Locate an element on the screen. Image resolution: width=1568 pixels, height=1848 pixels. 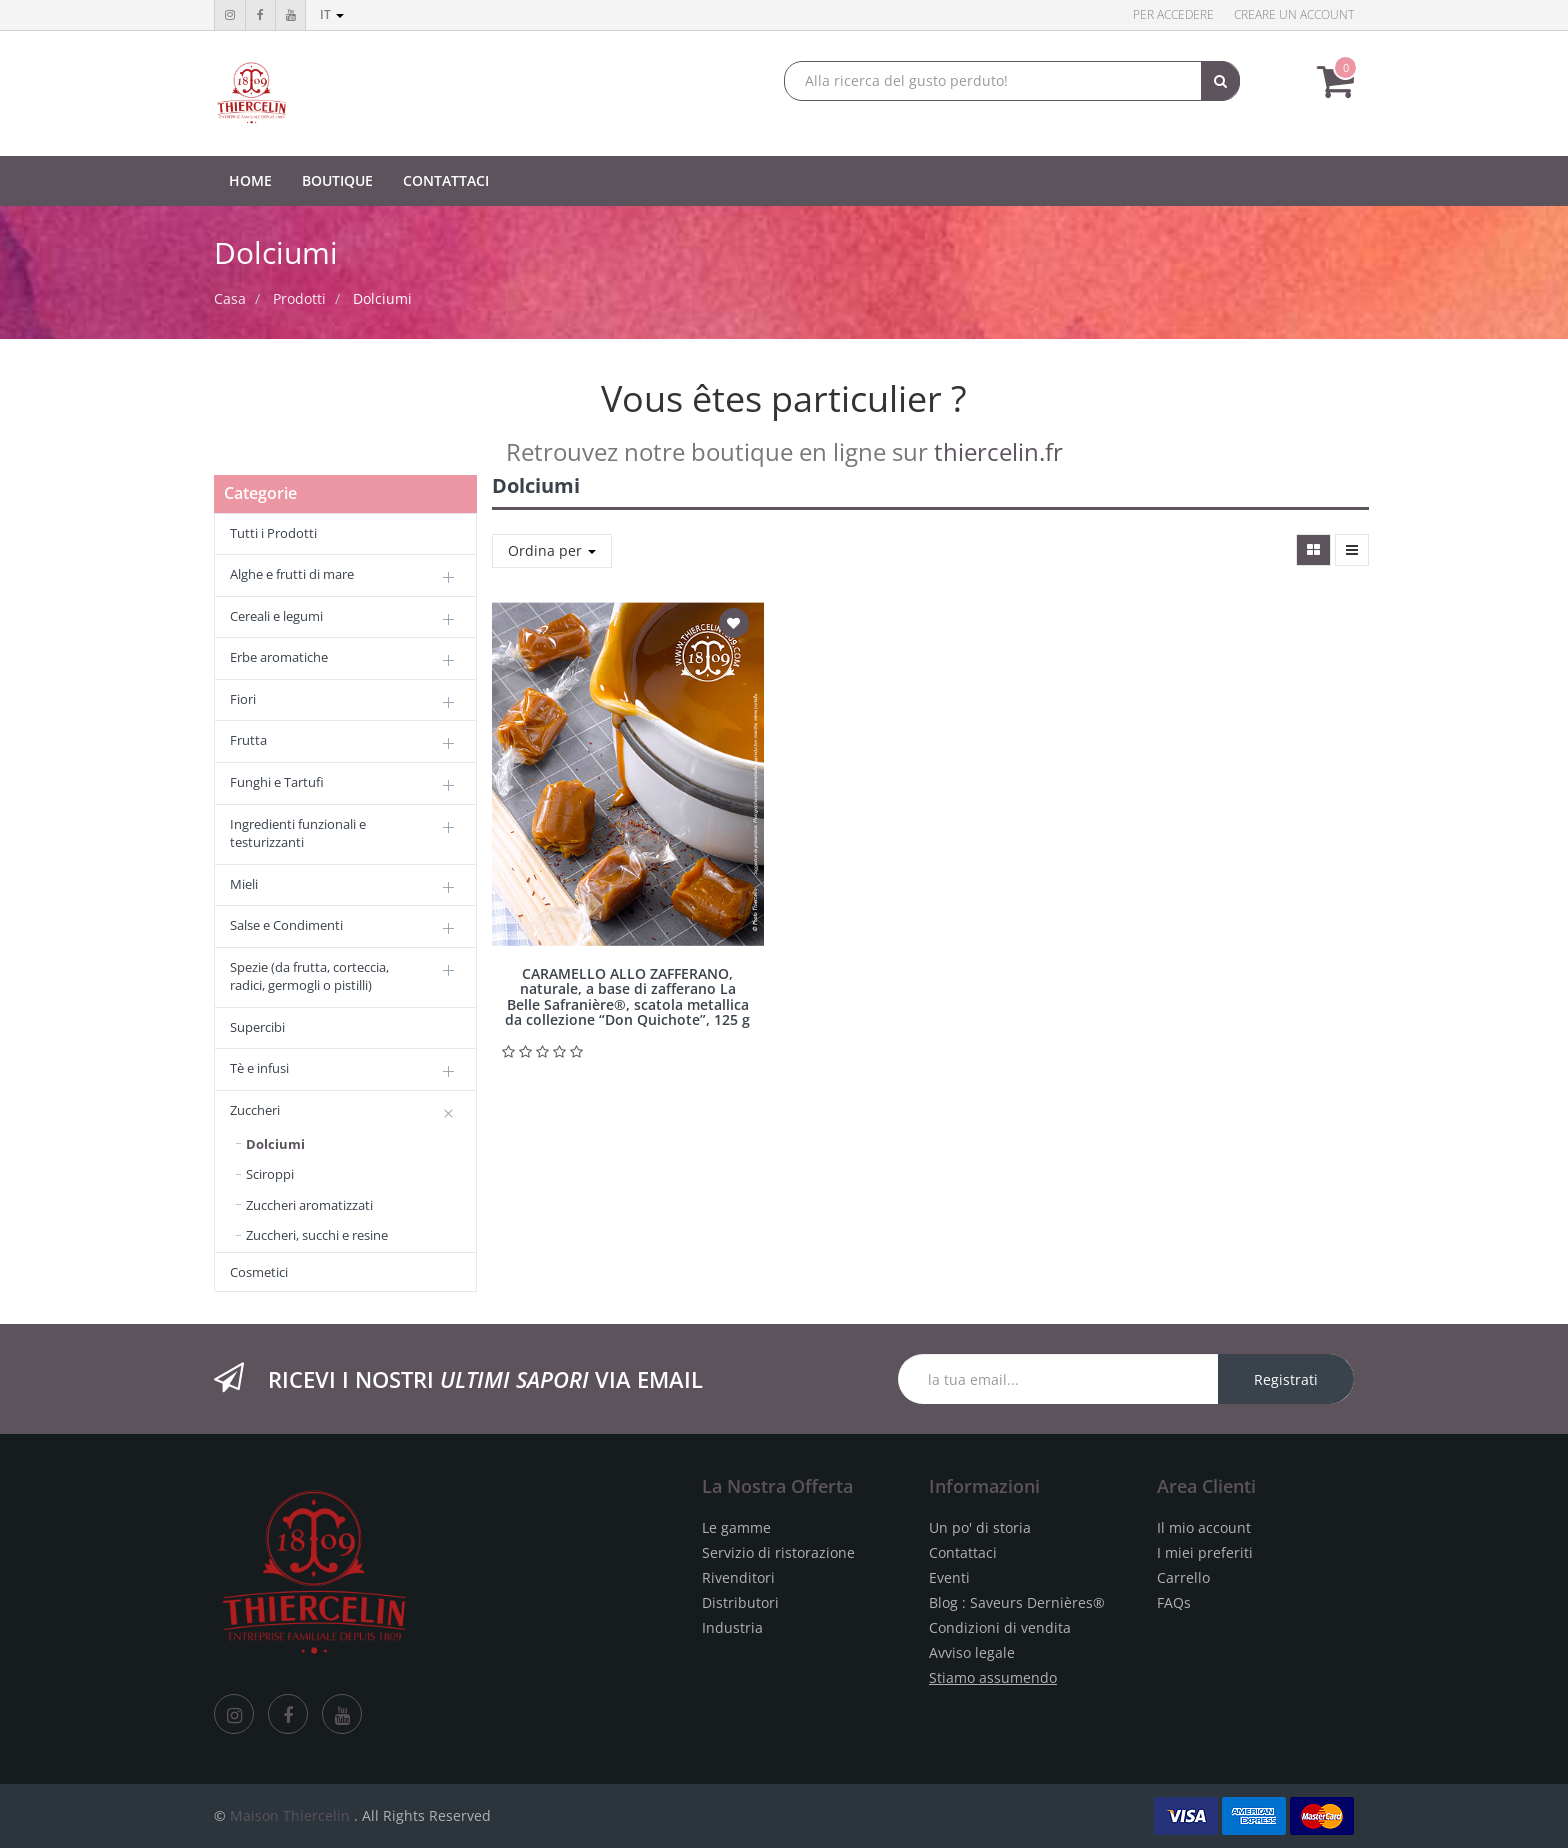
Condizioni di vendita is located at coordinates (1000, 1627).